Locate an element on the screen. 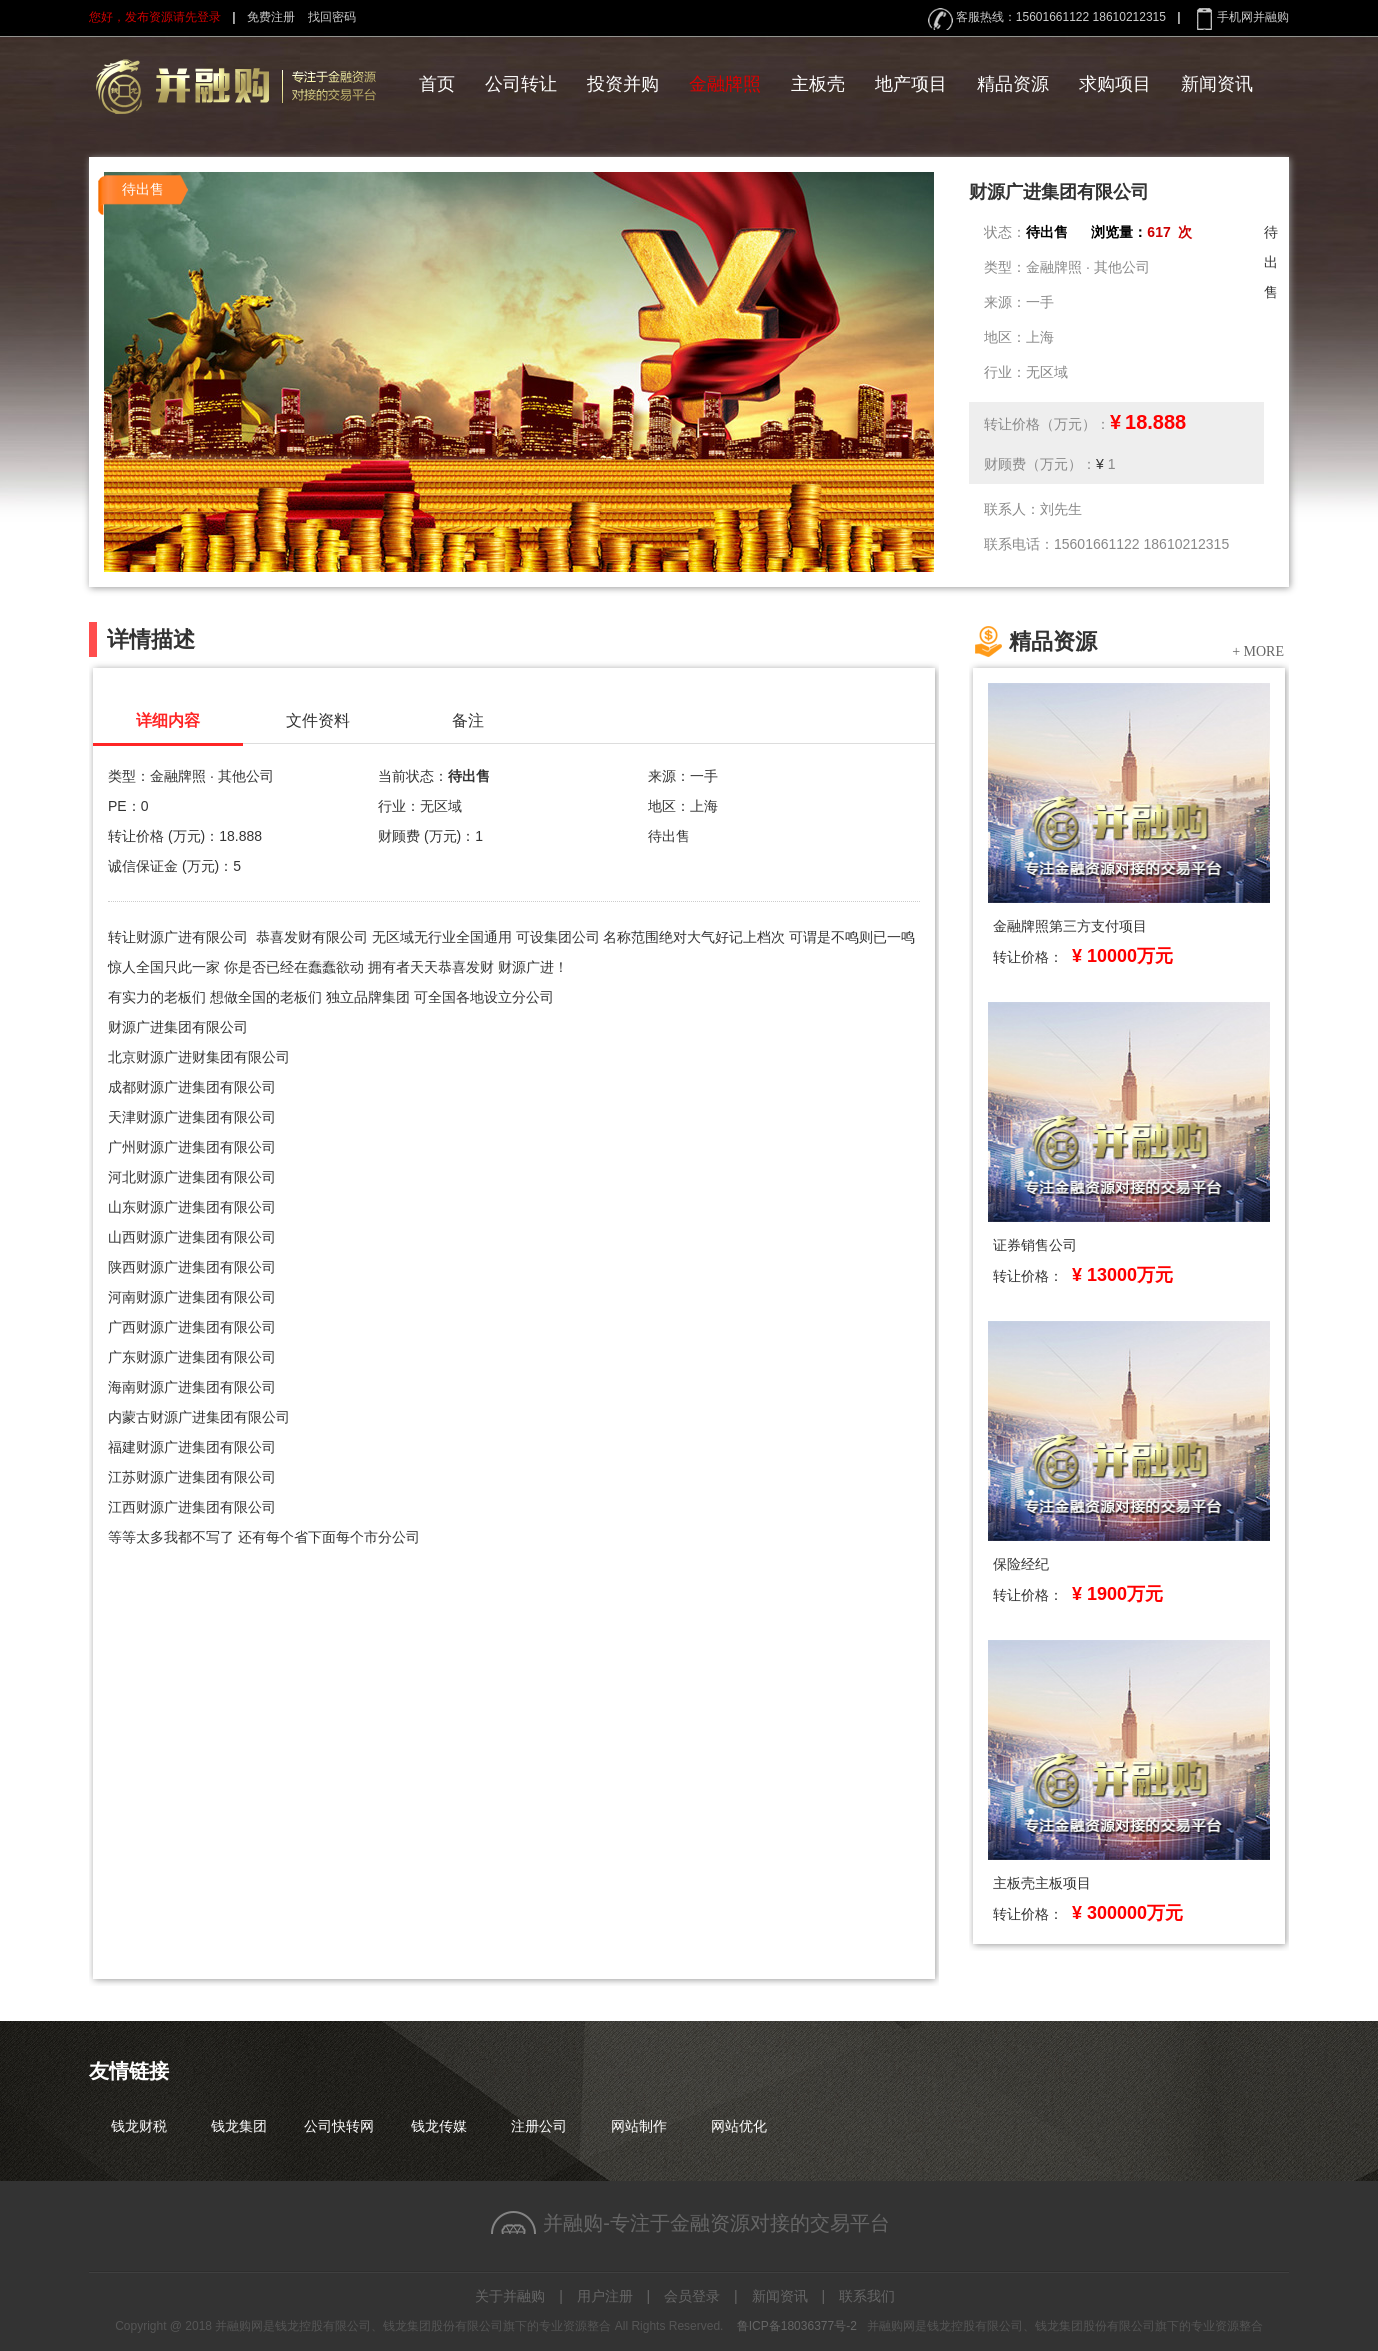 Image resolution: width=1378 pixels, height=2351 pixels. 主板壳主板项目 is located at coordinates (1042, 1883).